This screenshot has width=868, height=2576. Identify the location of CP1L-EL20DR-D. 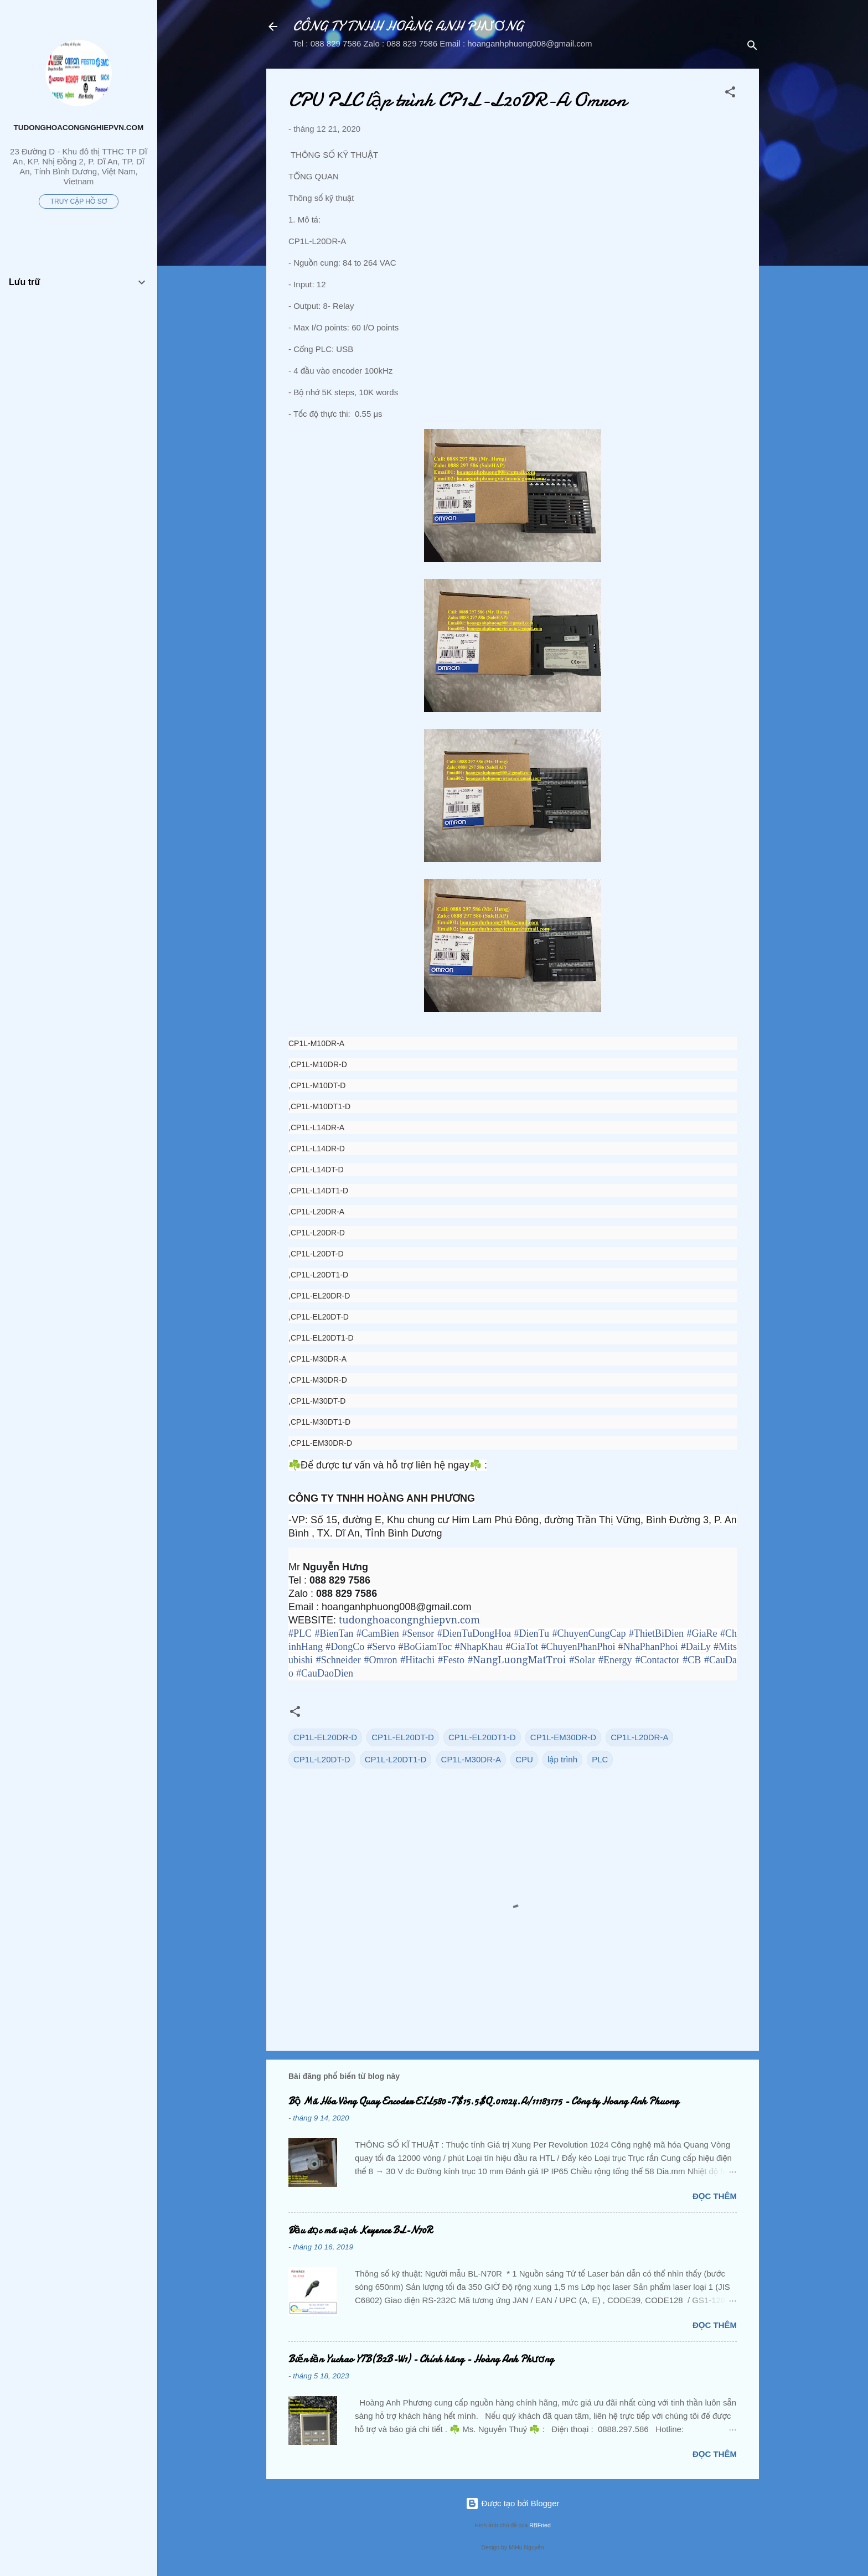
(325, 1737).